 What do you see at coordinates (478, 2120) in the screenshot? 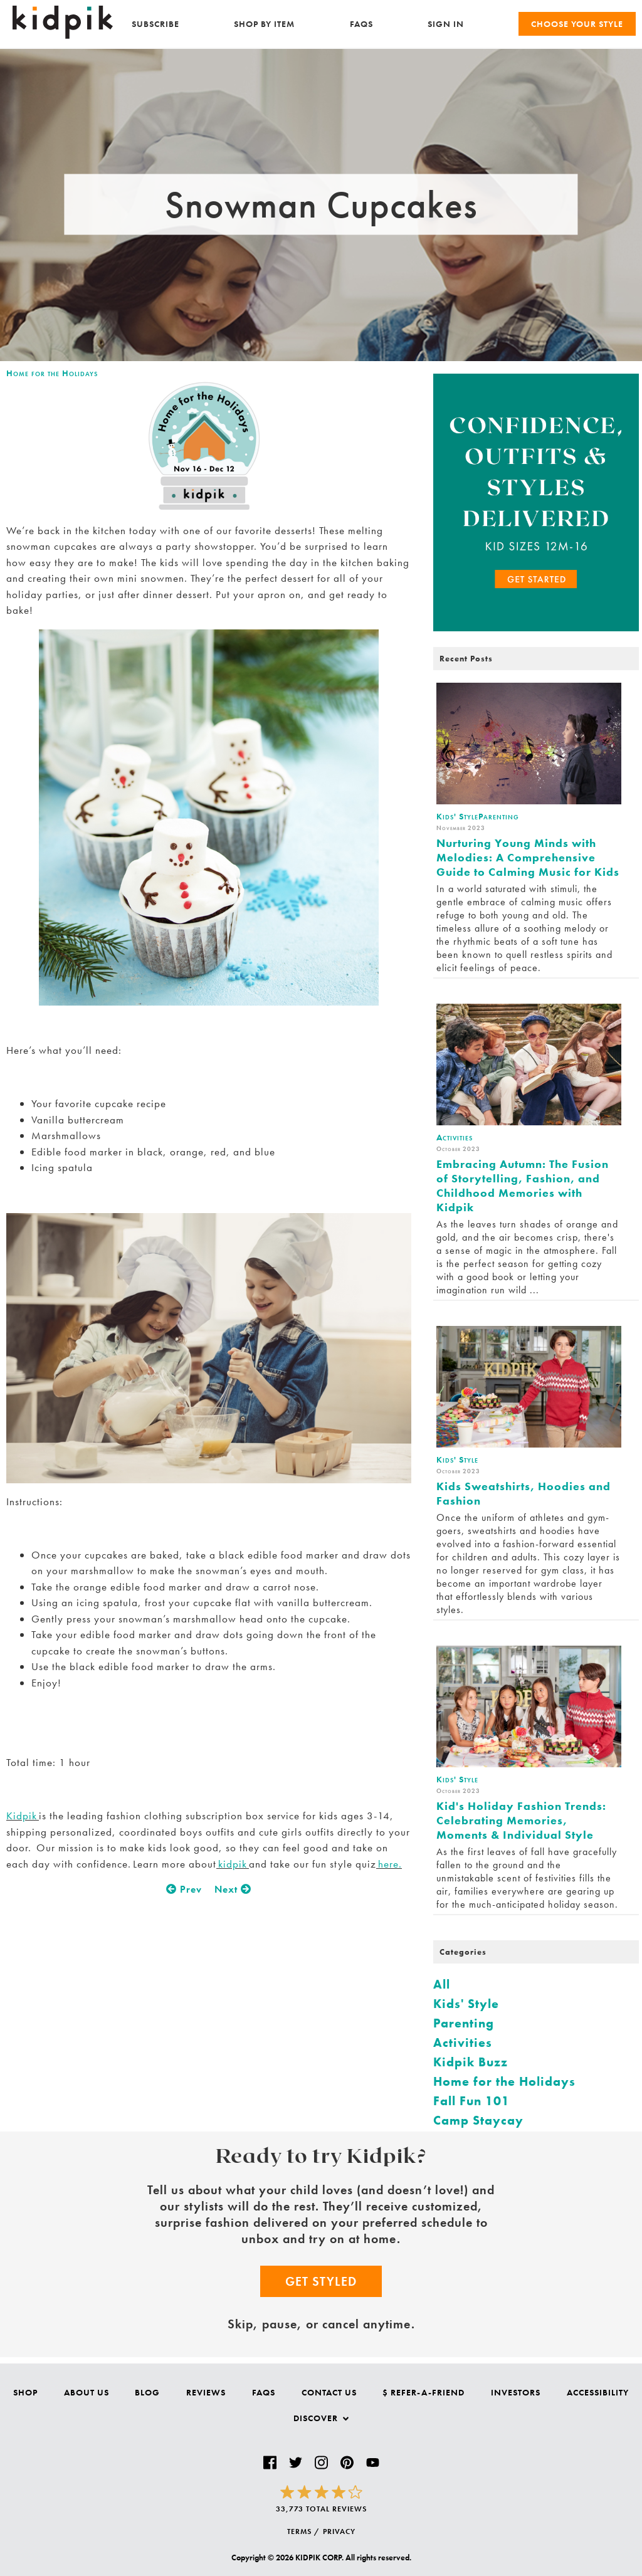
I see `Camp Staycay` at bounding box center [478, 2120].